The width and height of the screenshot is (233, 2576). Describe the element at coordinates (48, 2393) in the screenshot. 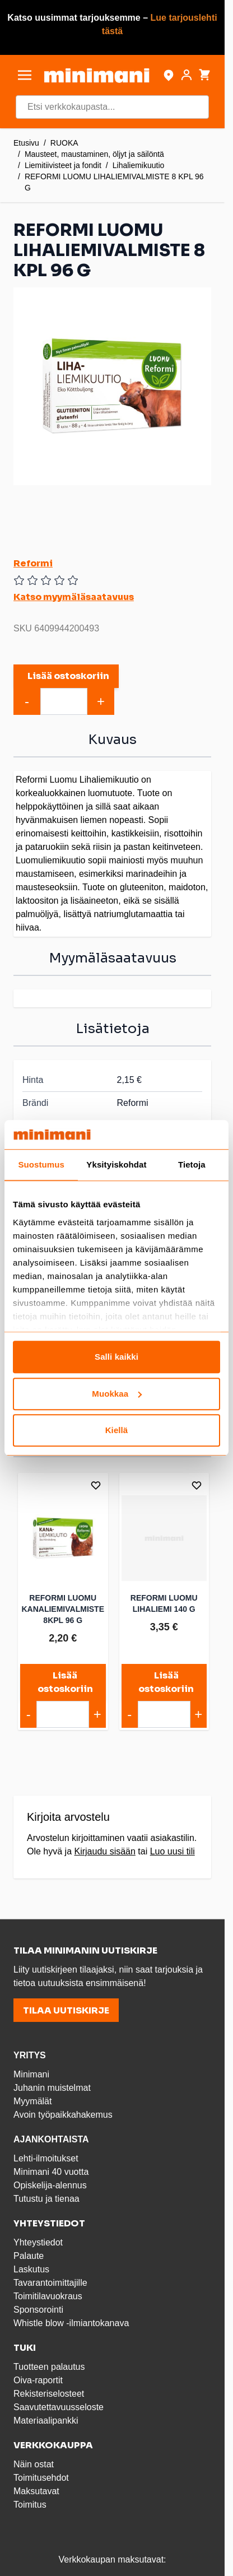

I see `Rekisteriselosteet` at that location.